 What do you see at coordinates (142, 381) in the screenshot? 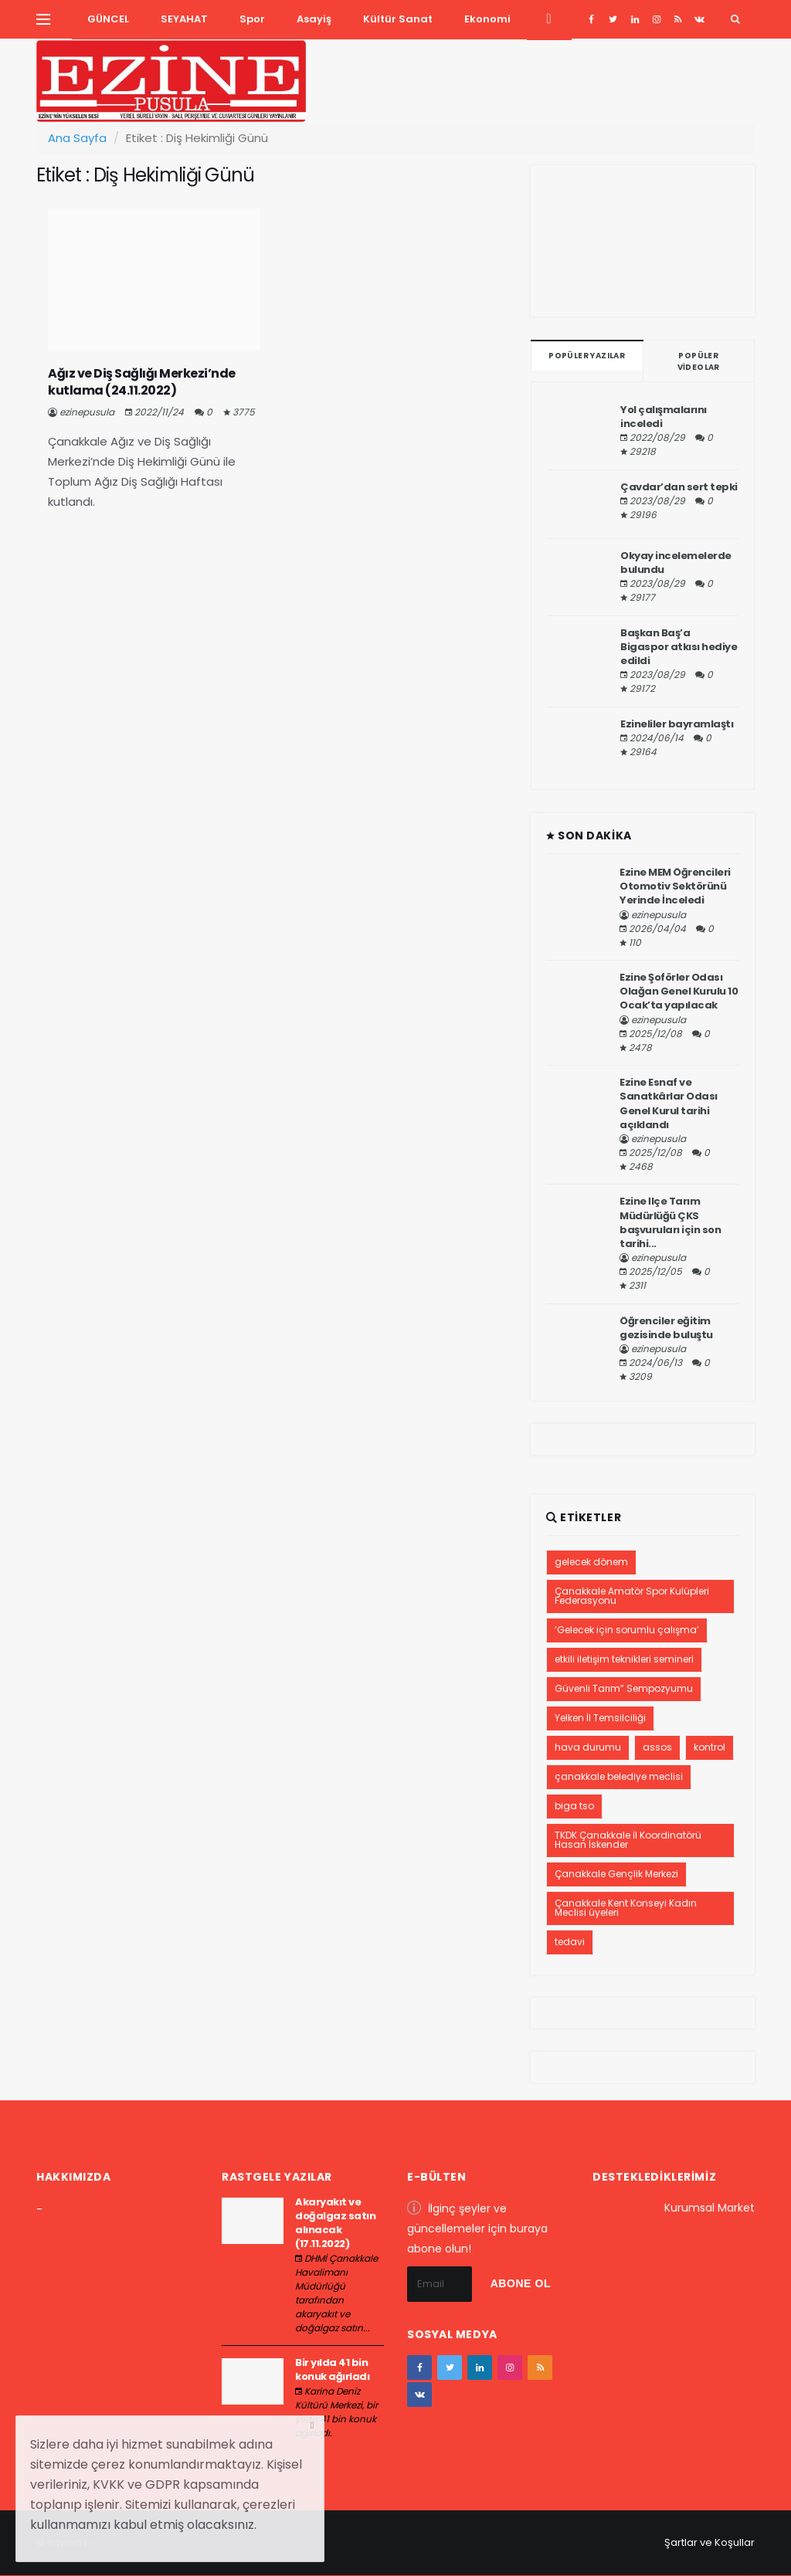
I see `Ağız ve Diş Sağlığı Merkezi’nde kutlama (24.11.2022)` at bounding box center [142, 381].